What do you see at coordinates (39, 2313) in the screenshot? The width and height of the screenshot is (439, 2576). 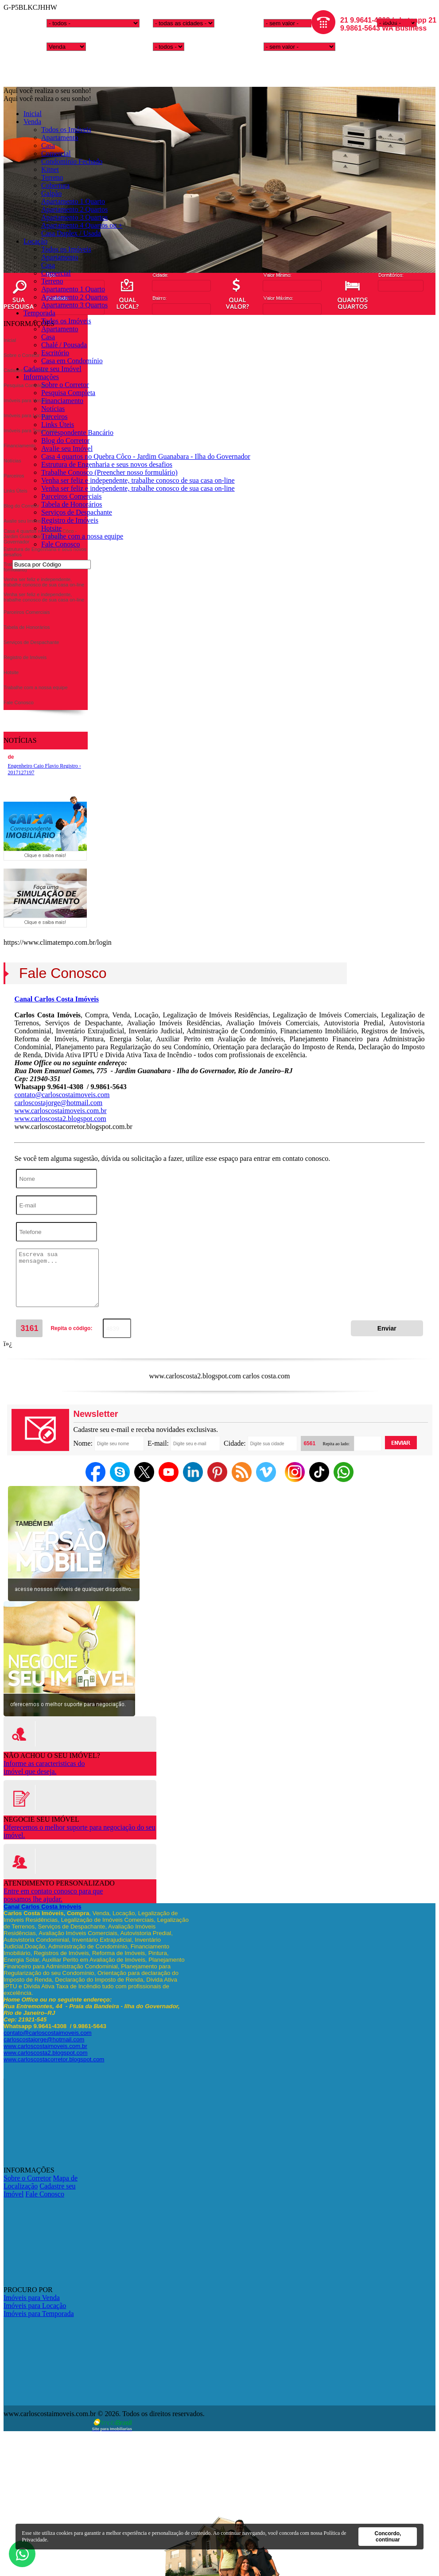 I see `Imóveis para Temporada` at bounding box center [39, 2313].